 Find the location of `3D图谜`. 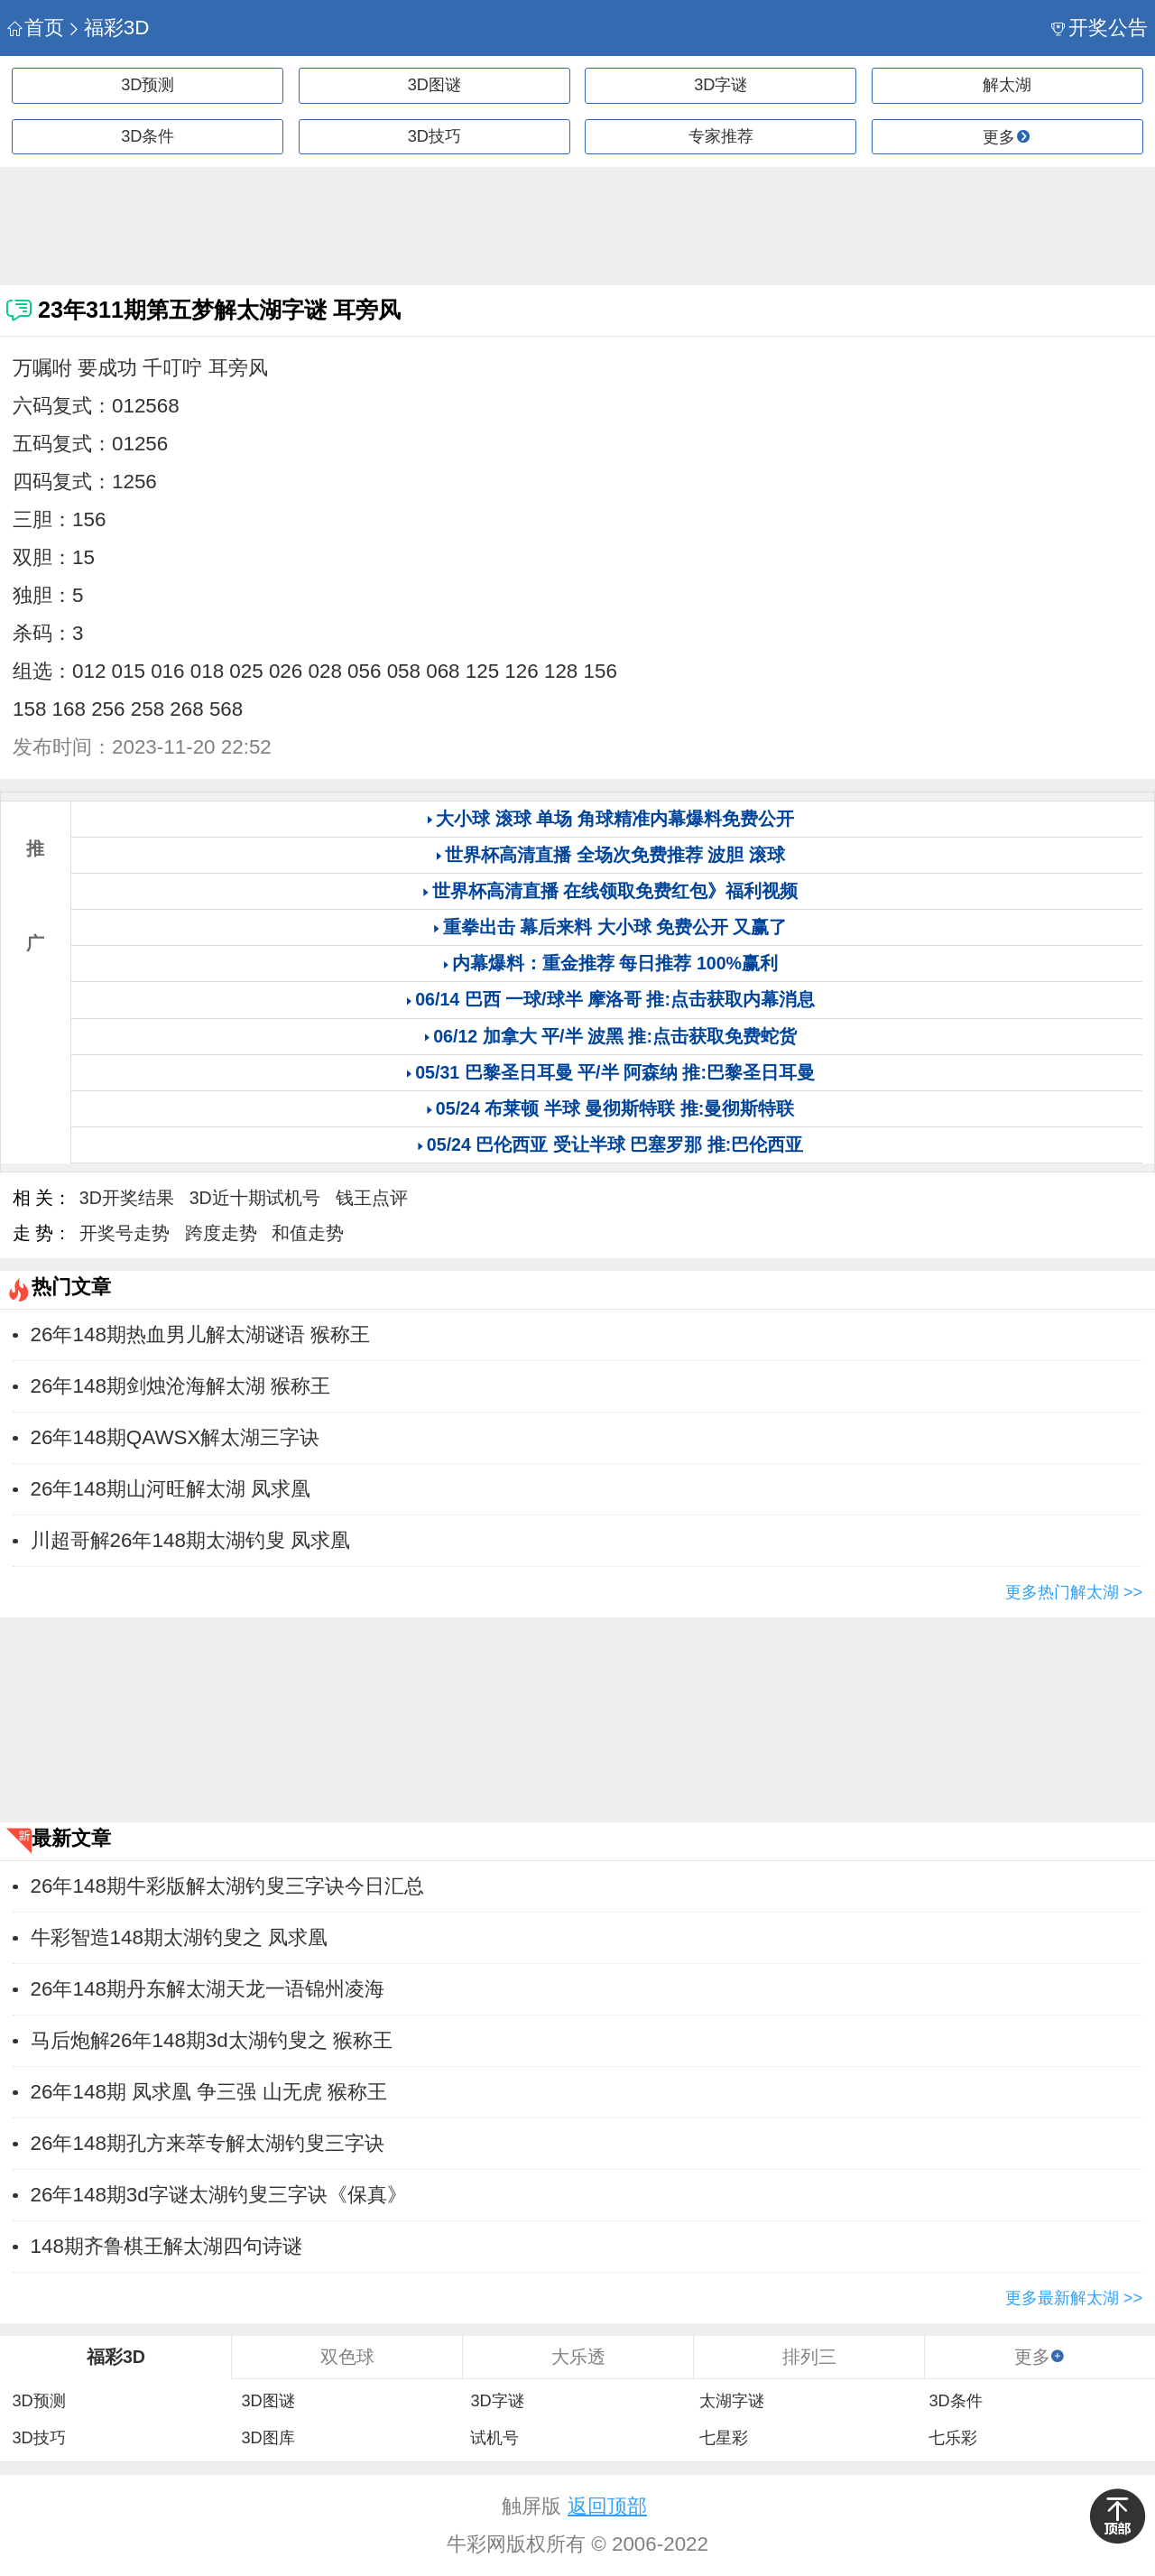

3D图谜 is located at coordinates (434, 85).